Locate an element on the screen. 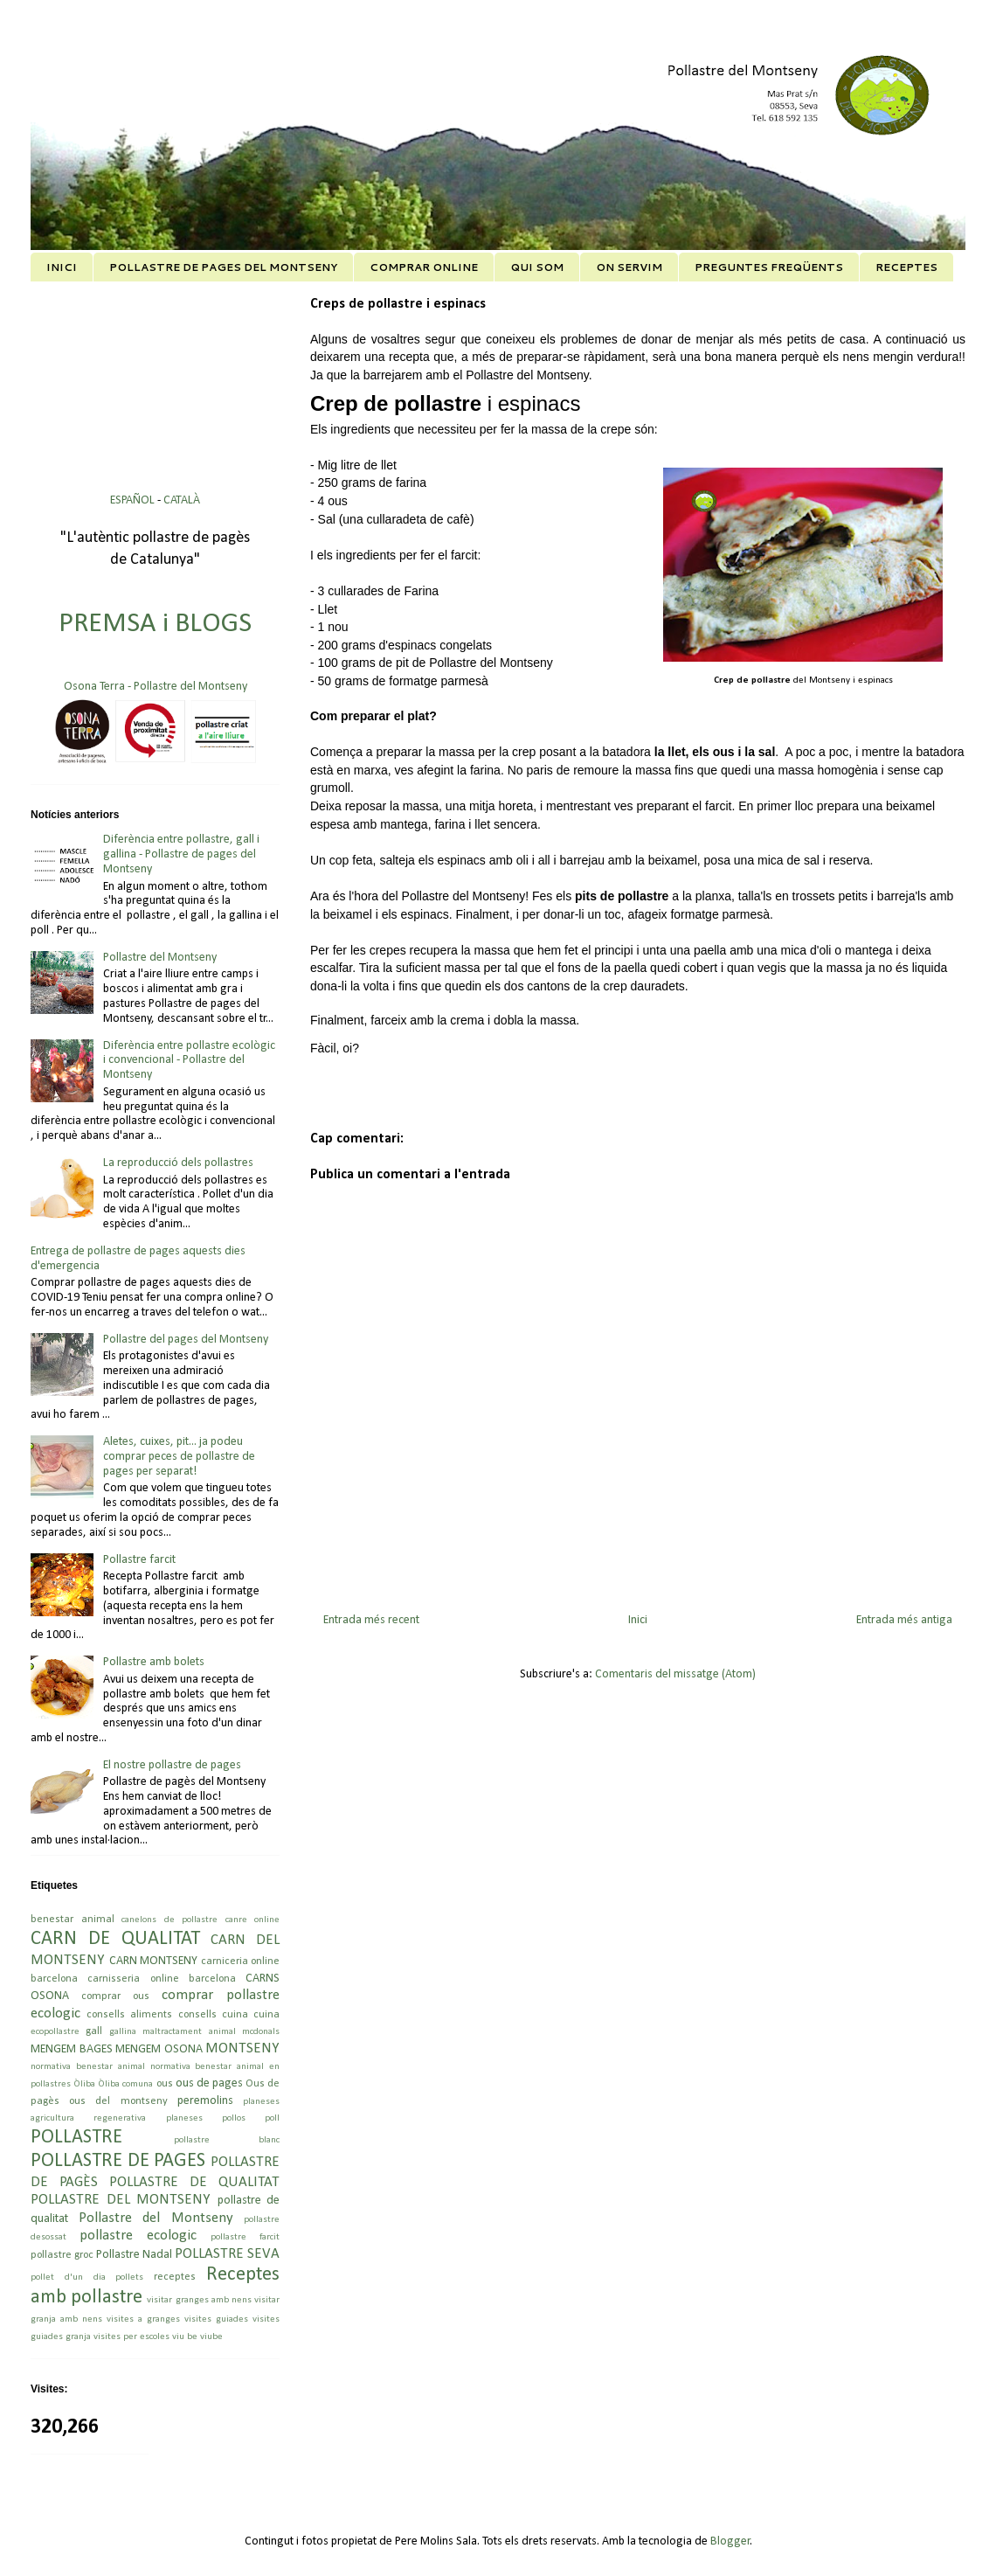 This screenshot has height=2576, width=996. CARN MONTSENY is located at coordinates (153, 1961).